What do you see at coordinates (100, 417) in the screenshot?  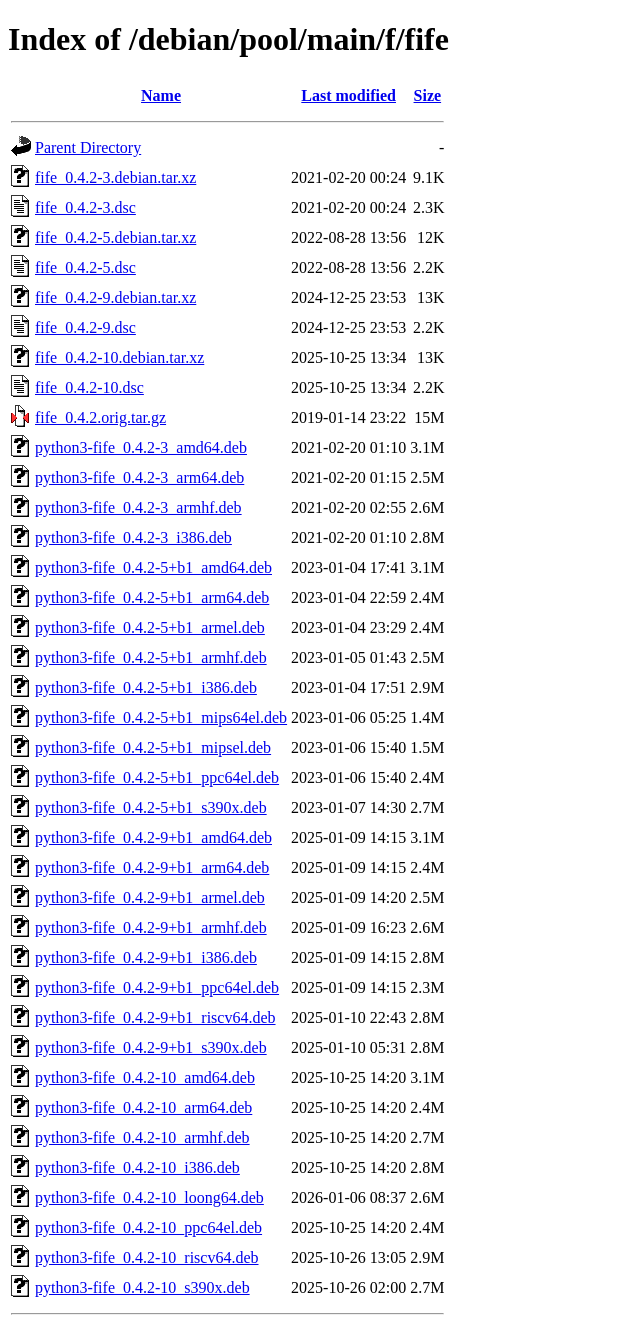 I see `fife_0.4.2.orig.tar.gz` at bounding box center [100, 417].